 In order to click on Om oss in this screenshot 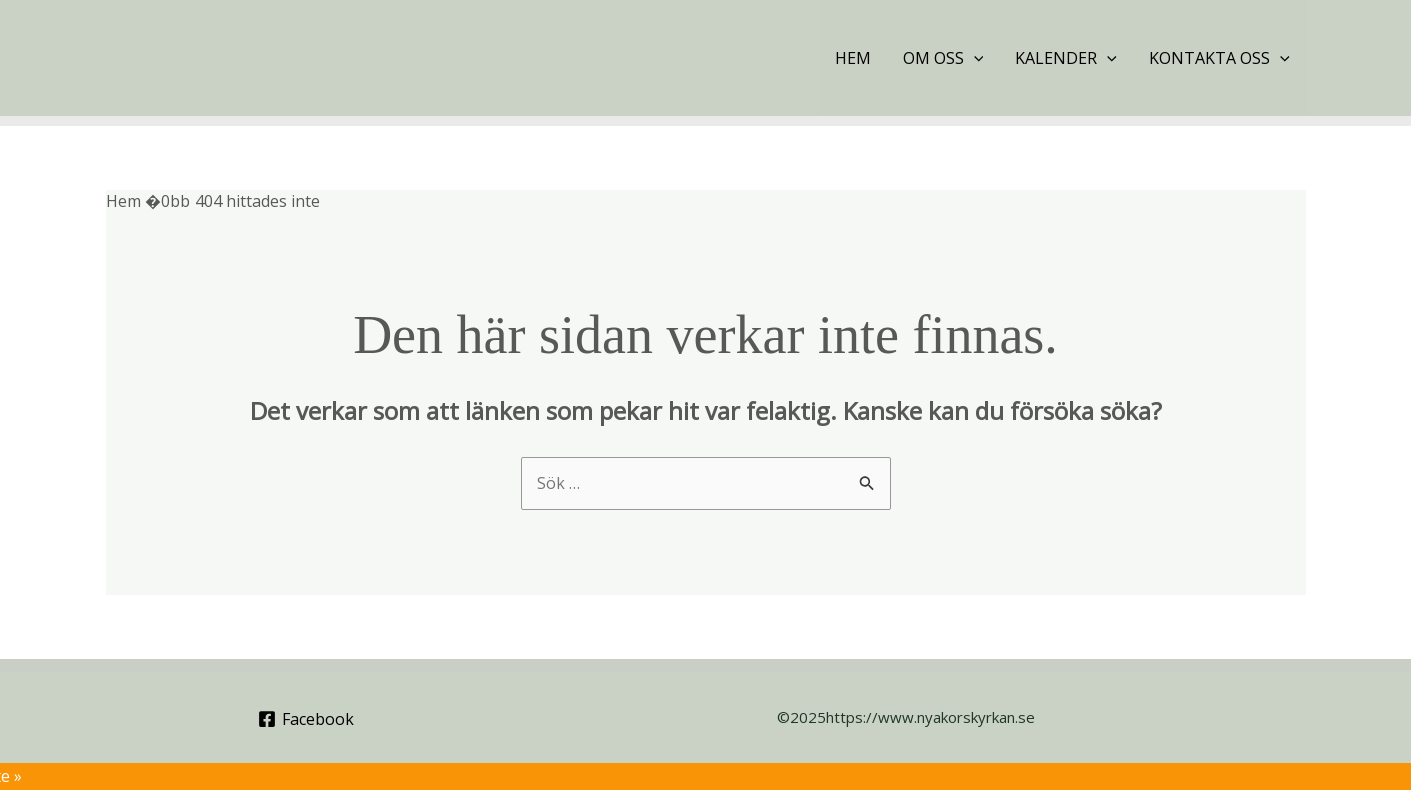, I will do `click(943, 58)`.